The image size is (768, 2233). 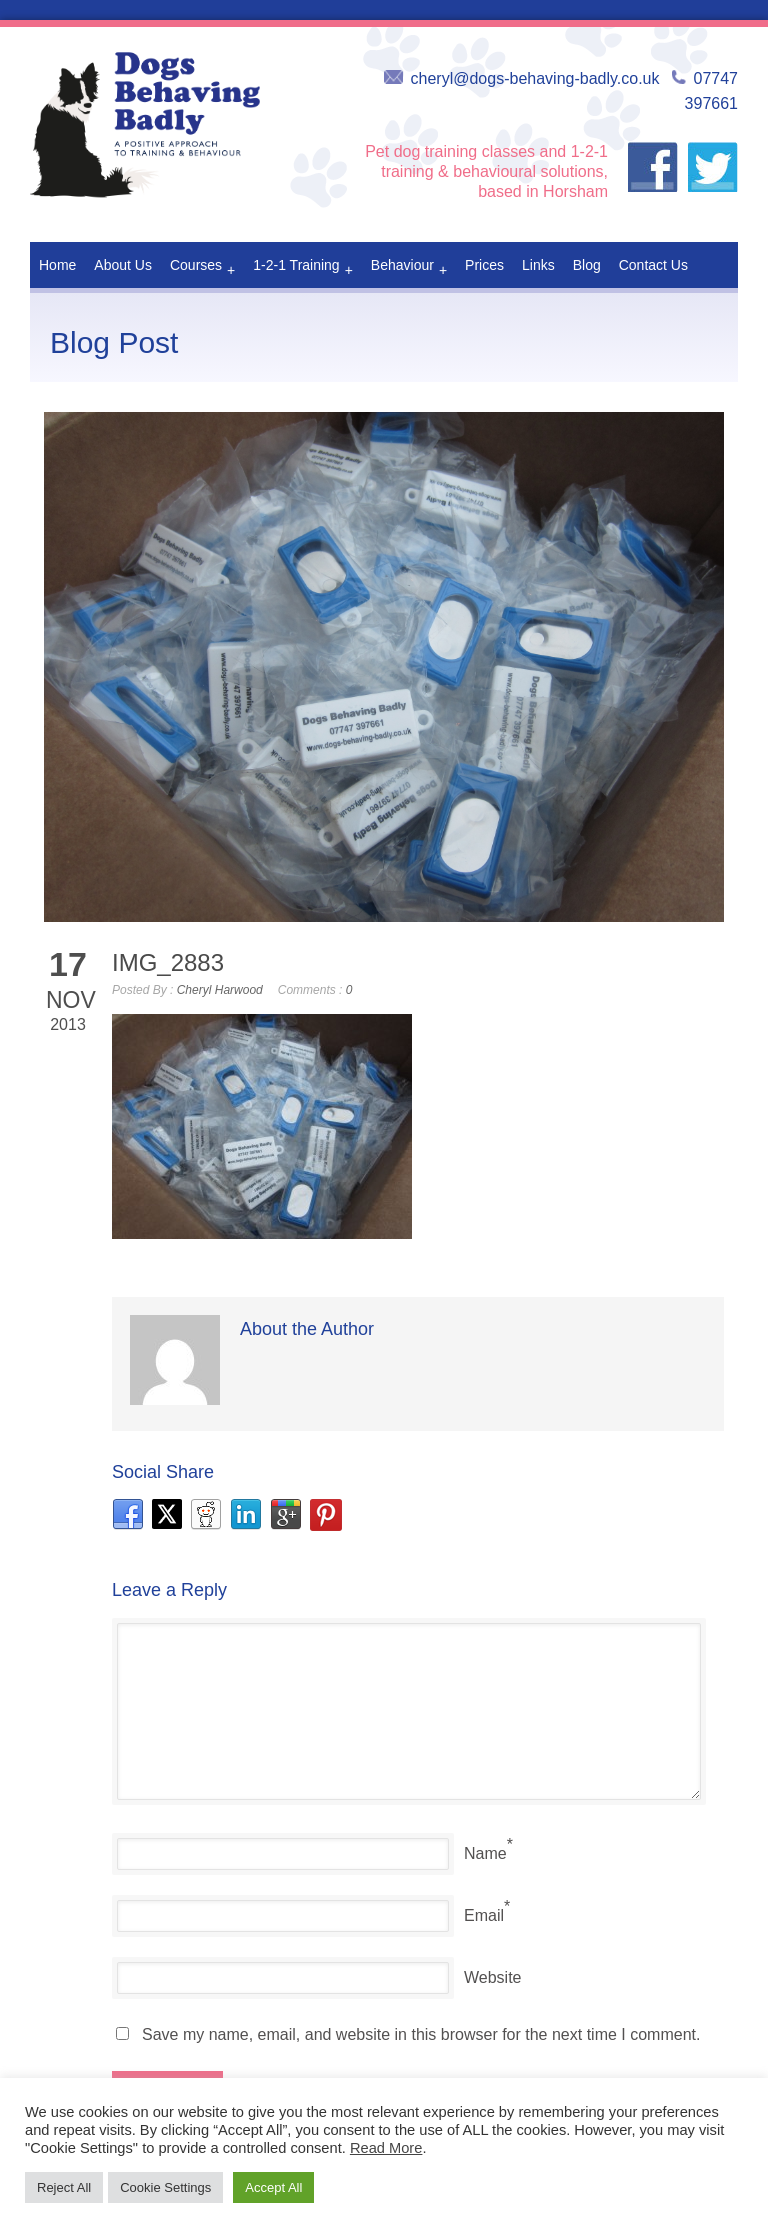 What do you see at coordinates (57, 265) in the screenshot?
I see `Home` at bounding box center [57, 265].